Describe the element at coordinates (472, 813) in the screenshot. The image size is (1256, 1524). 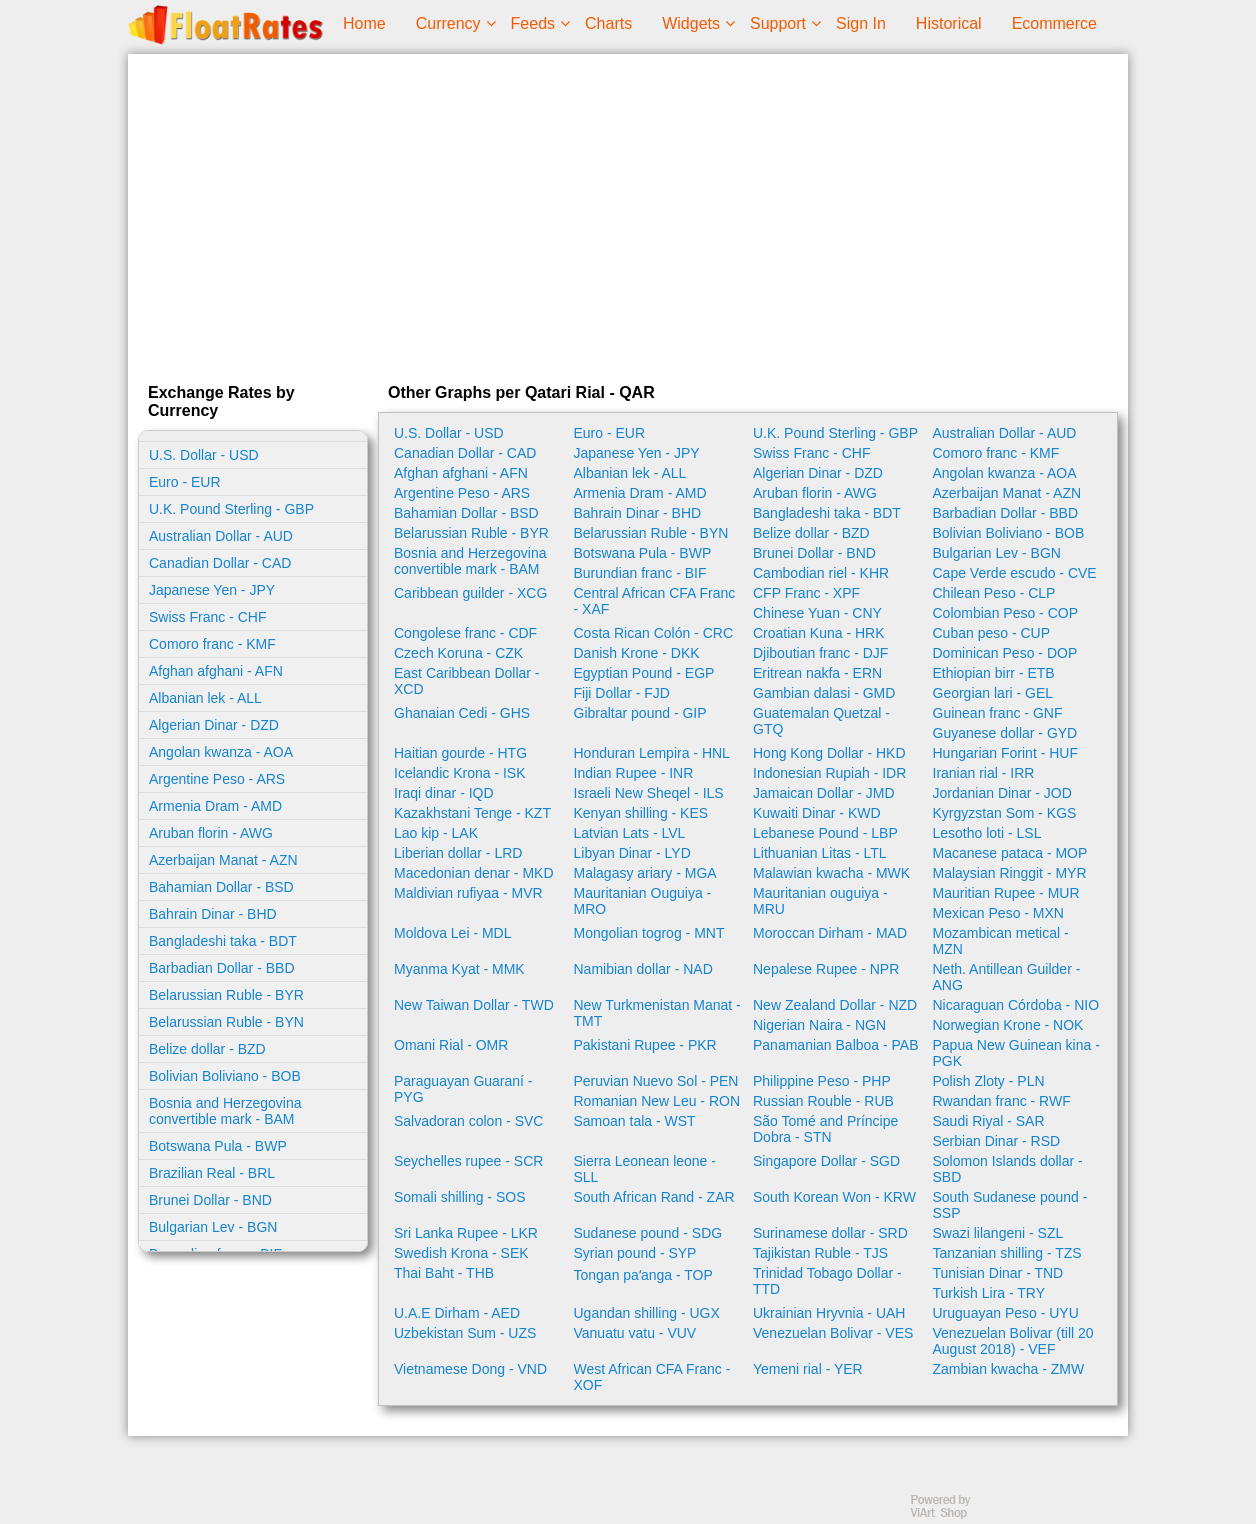
I see `Kazakhstani Tenge - KZT` at that location.